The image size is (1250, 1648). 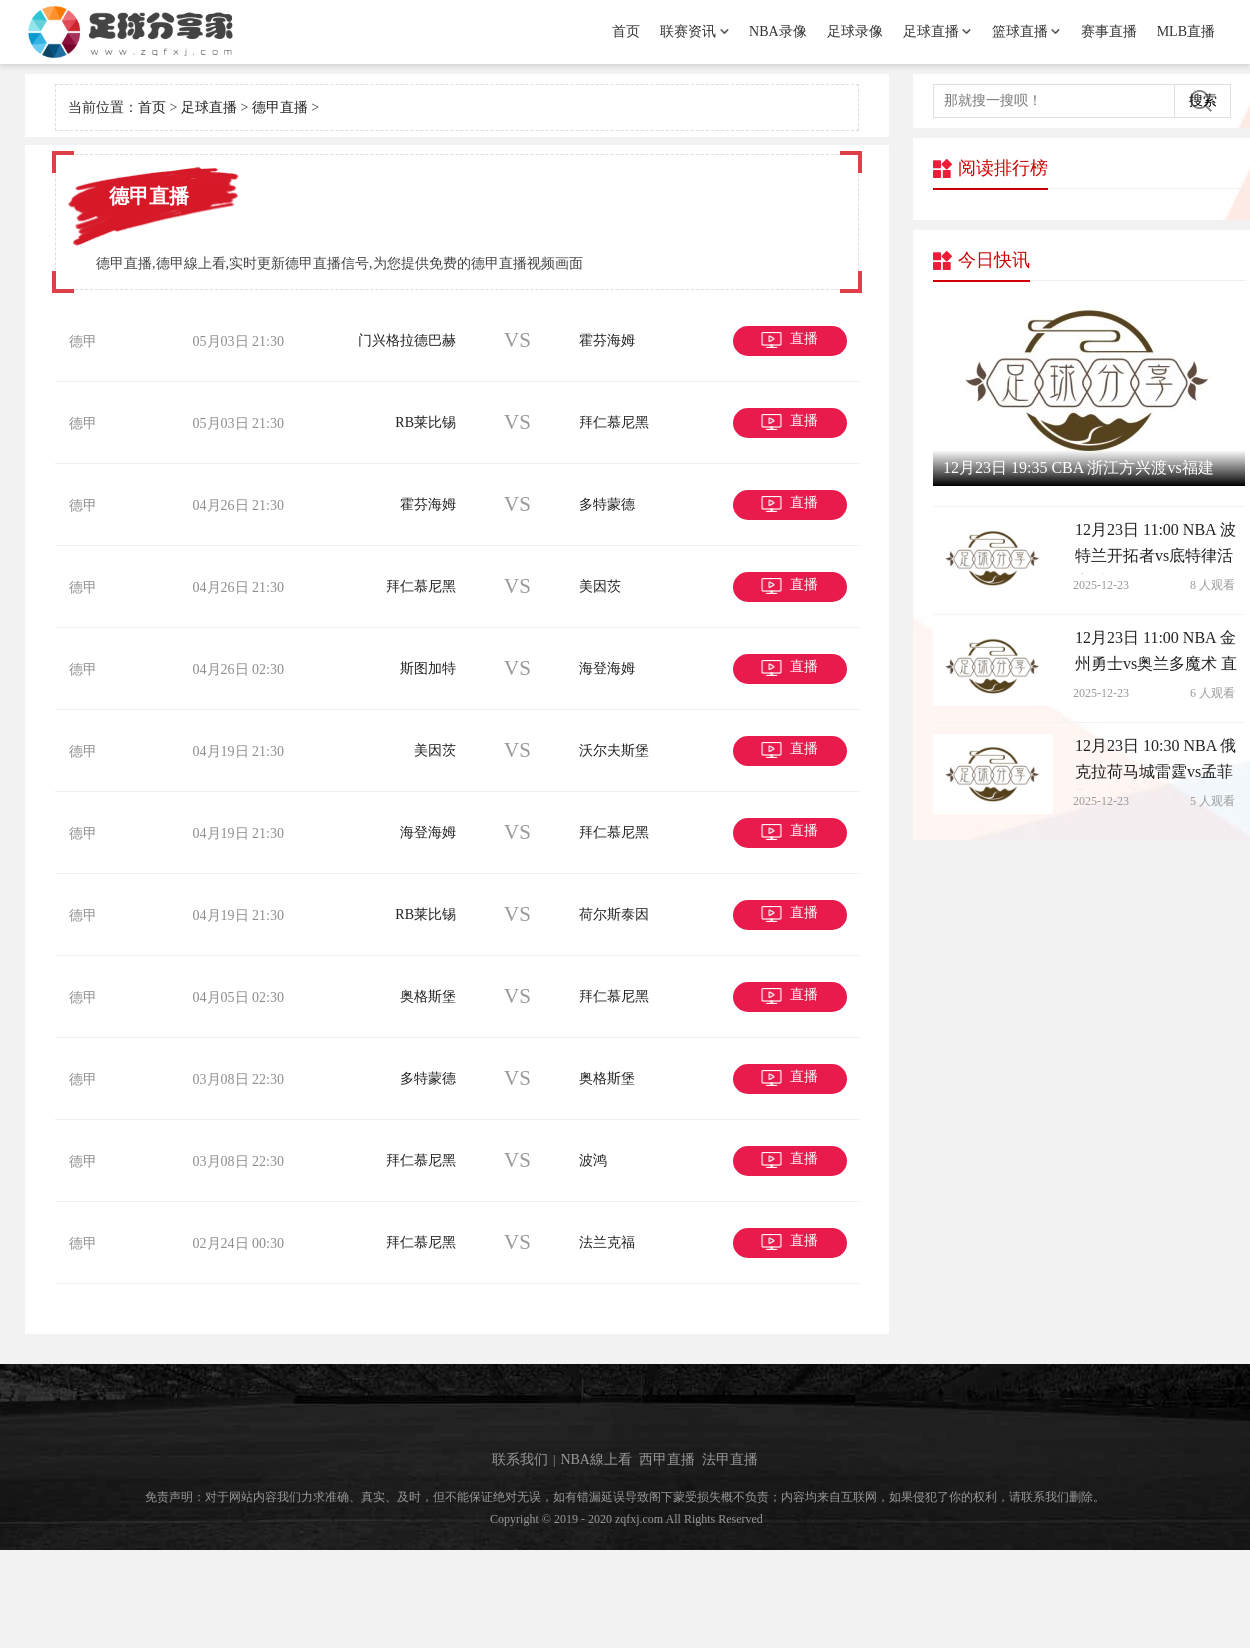 What do you see at coordinates (1186, 31) in the screenshot?
I see `MLB直播` at bounding box center [1186, 31].